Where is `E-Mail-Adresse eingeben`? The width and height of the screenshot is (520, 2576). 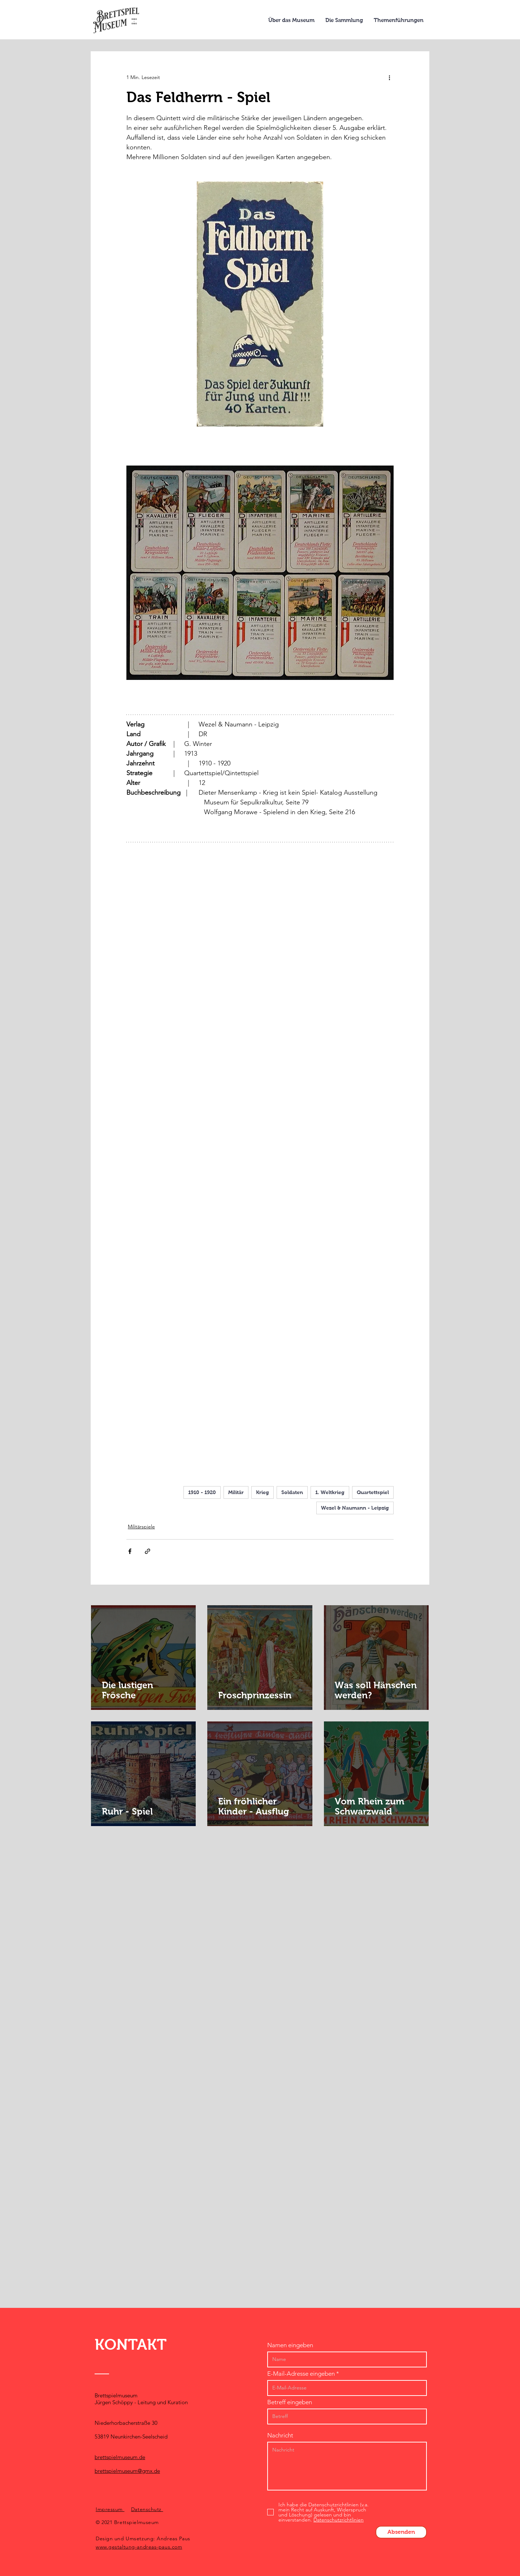
E-Mail-Adresse eingeben is located at coordinates (301, 2374).